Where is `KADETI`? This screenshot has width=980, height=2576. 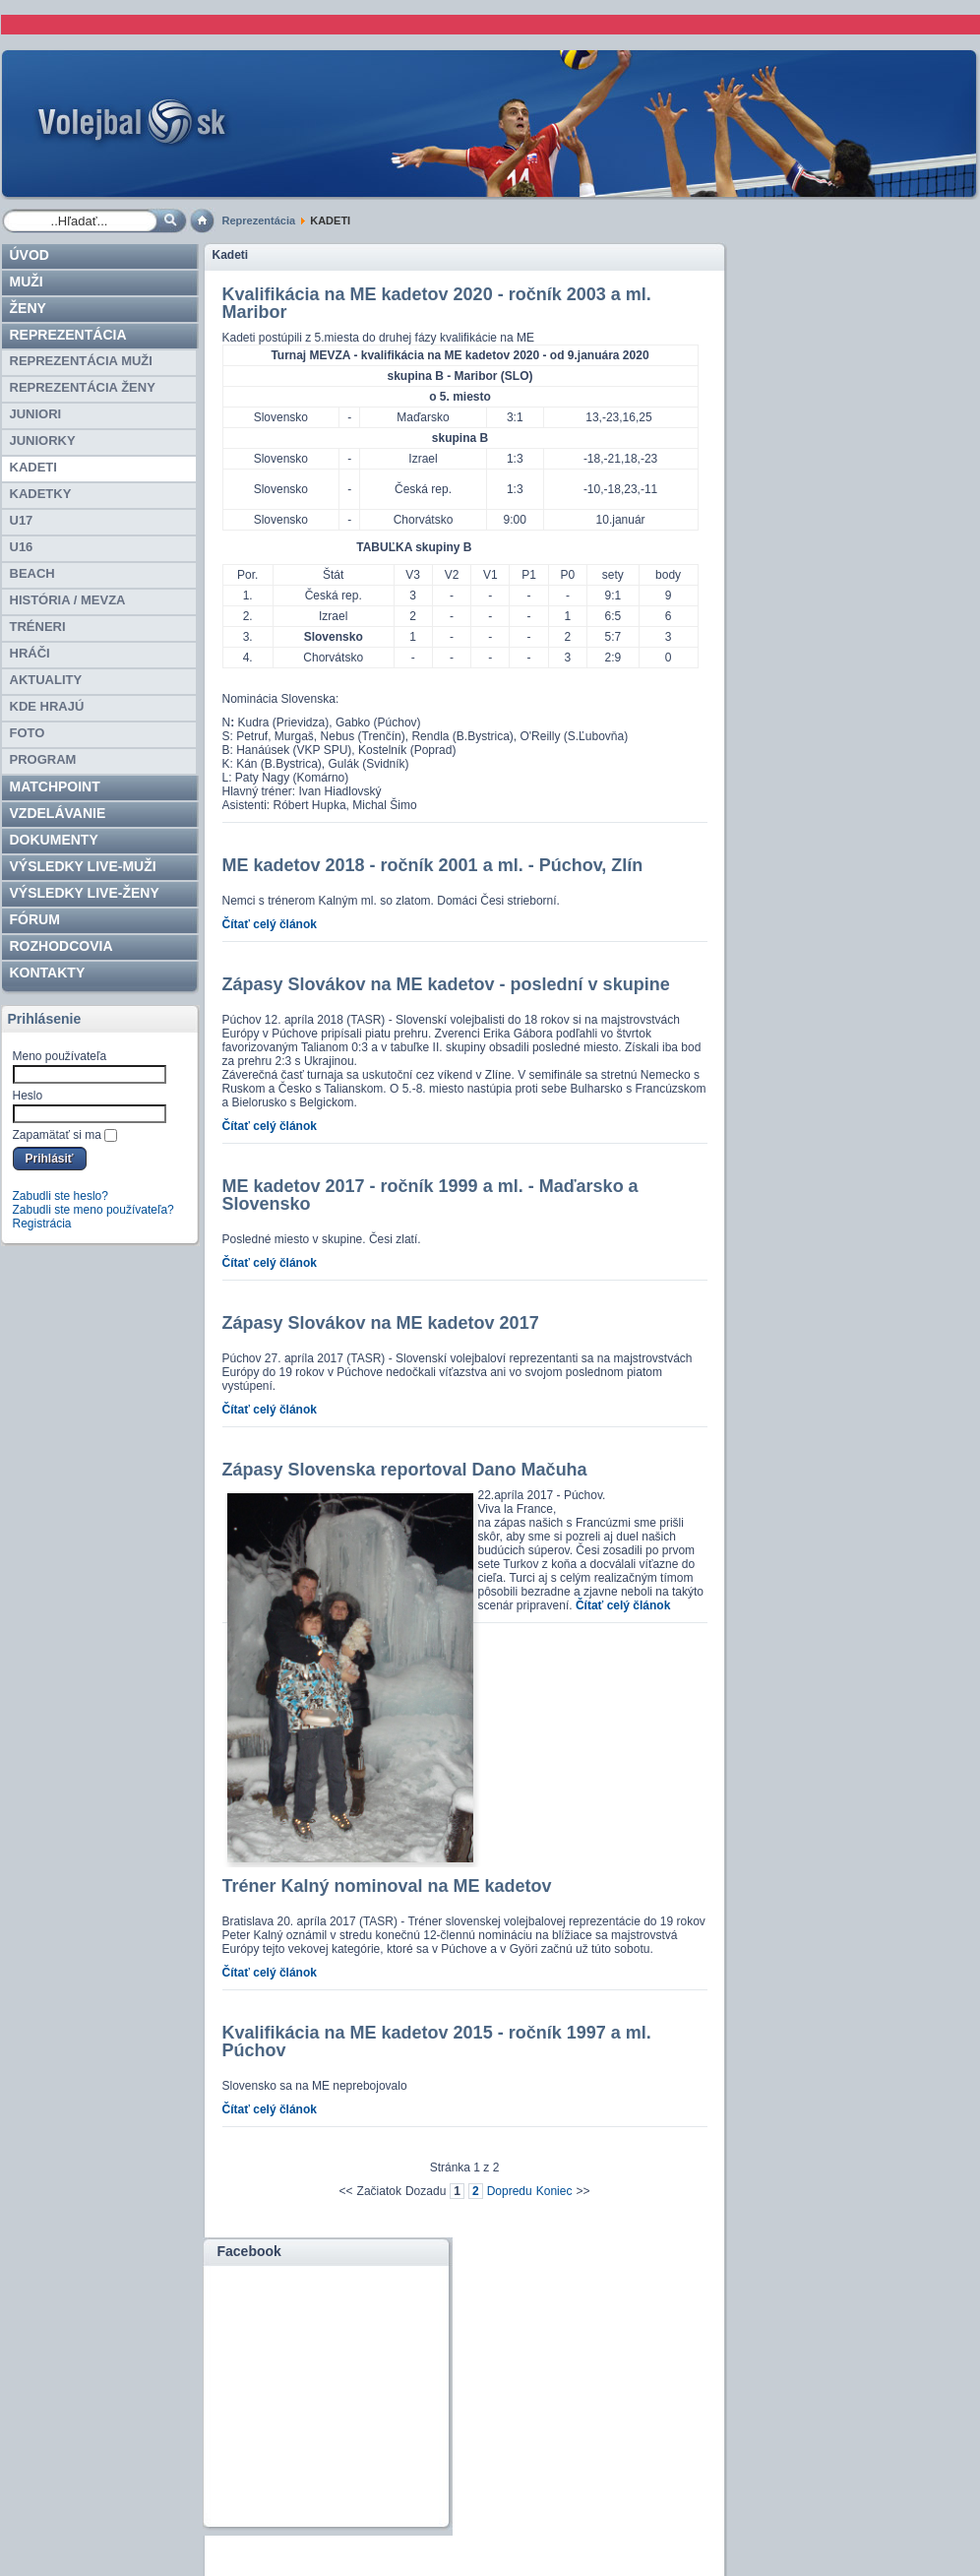 KADETI is located at coordinates (33, 467).